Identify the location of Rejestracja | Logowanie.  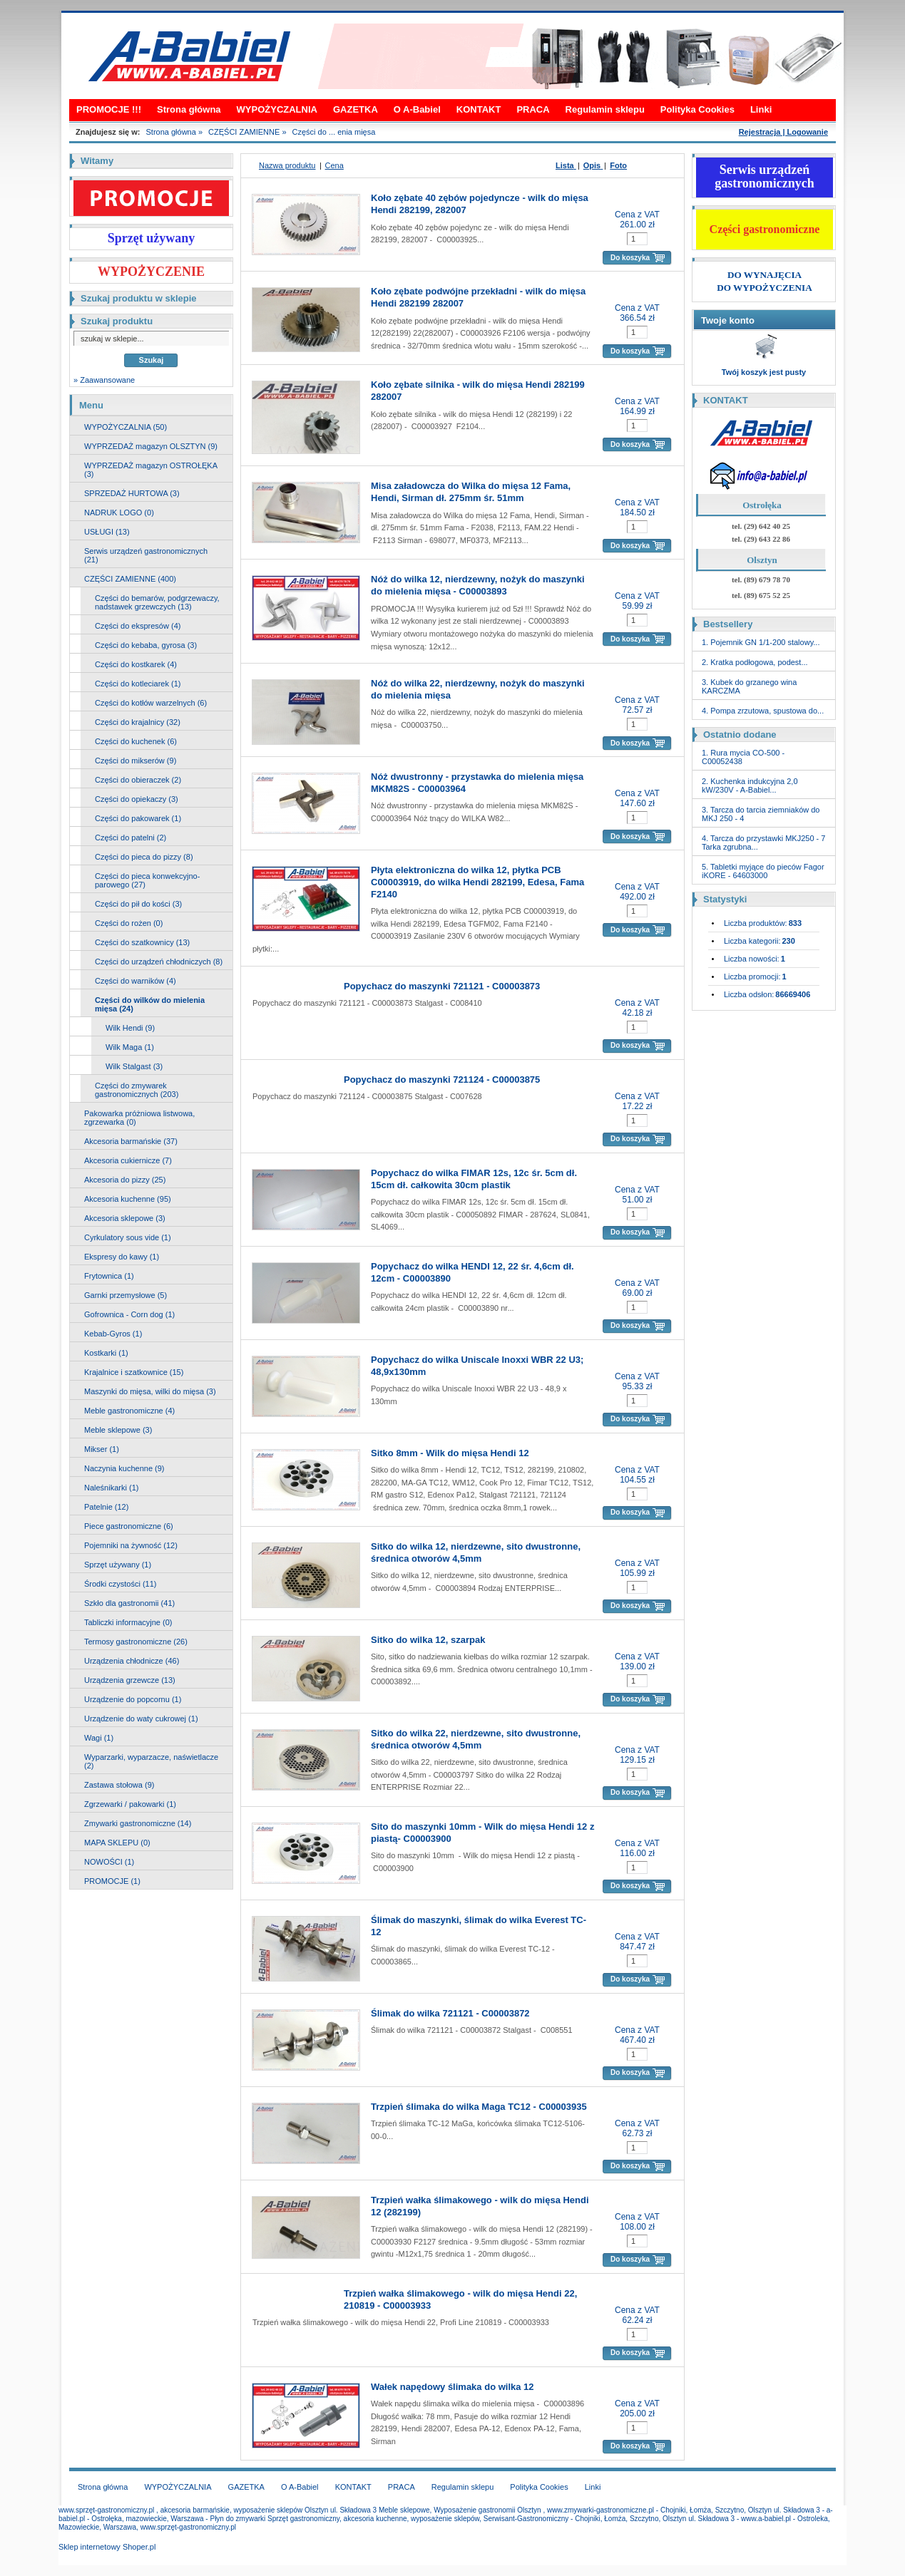
(783, 132).